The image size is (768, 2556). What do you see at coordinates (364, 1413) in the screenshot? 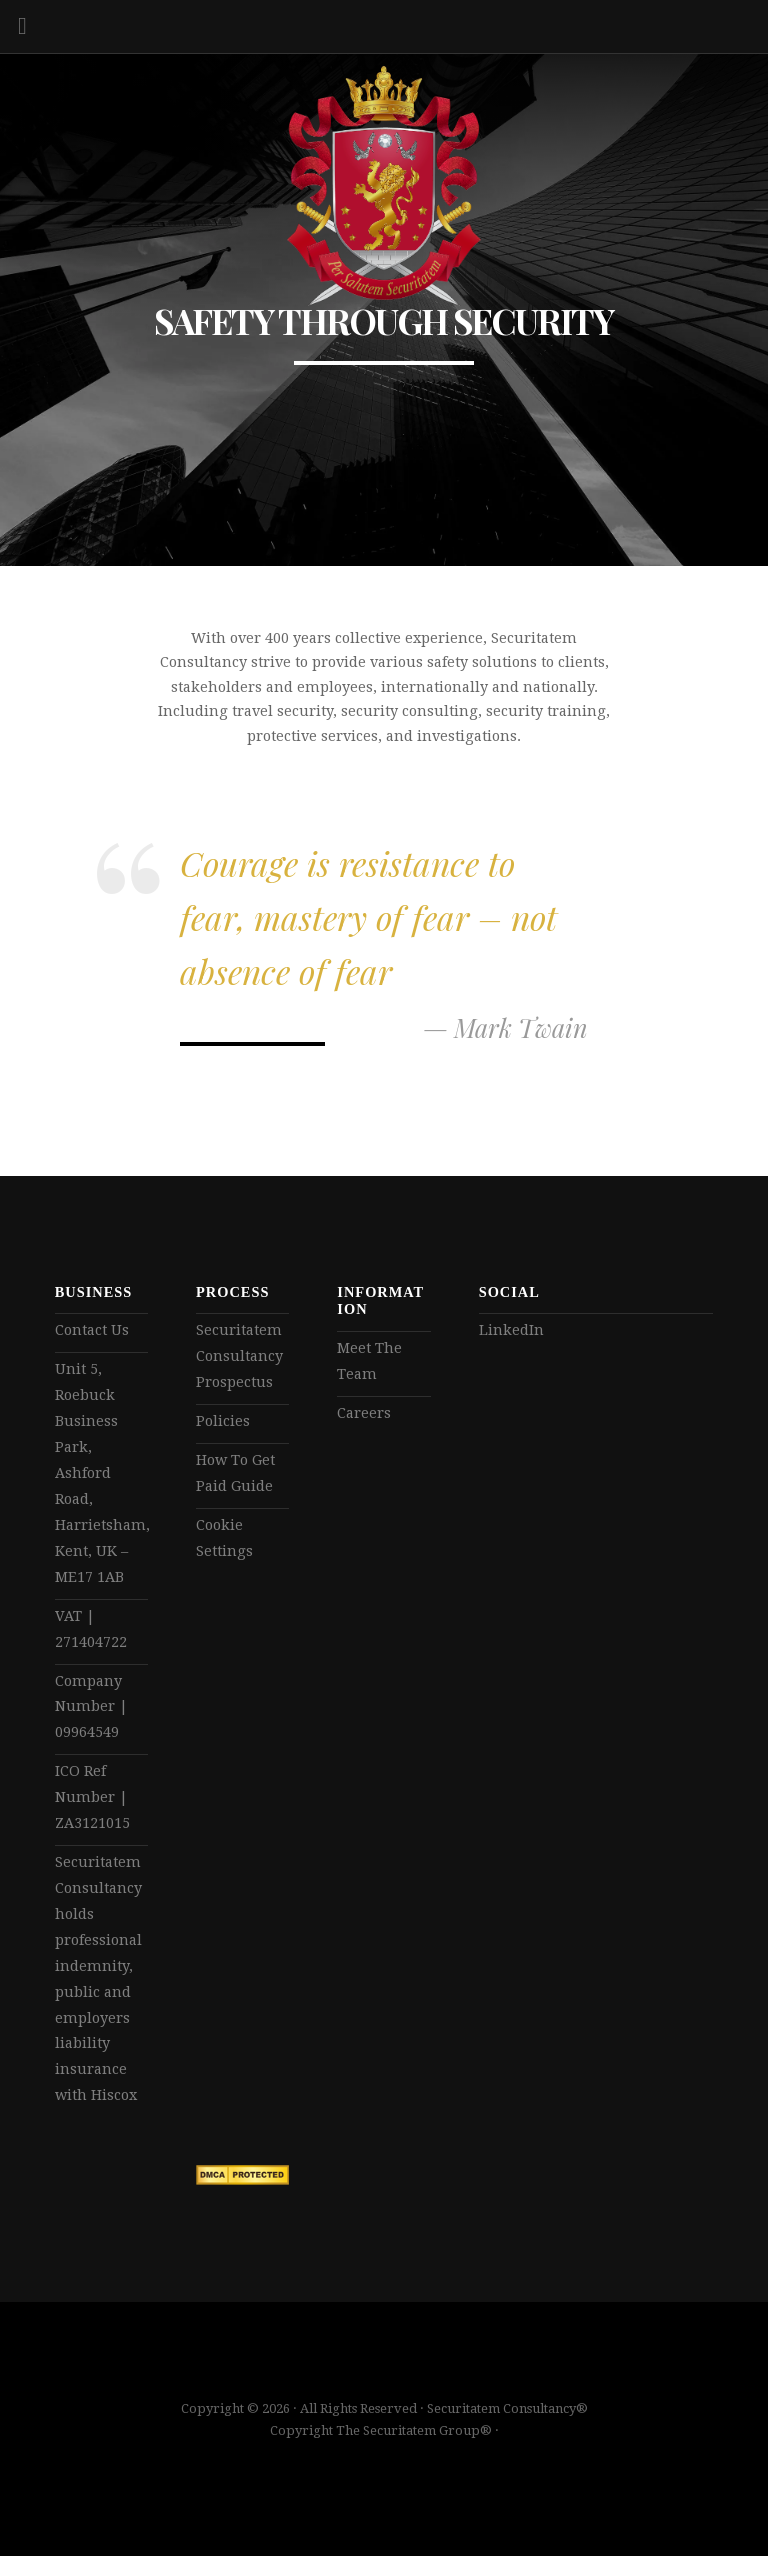
I see `Careers` at bounding box center [364, 1413].